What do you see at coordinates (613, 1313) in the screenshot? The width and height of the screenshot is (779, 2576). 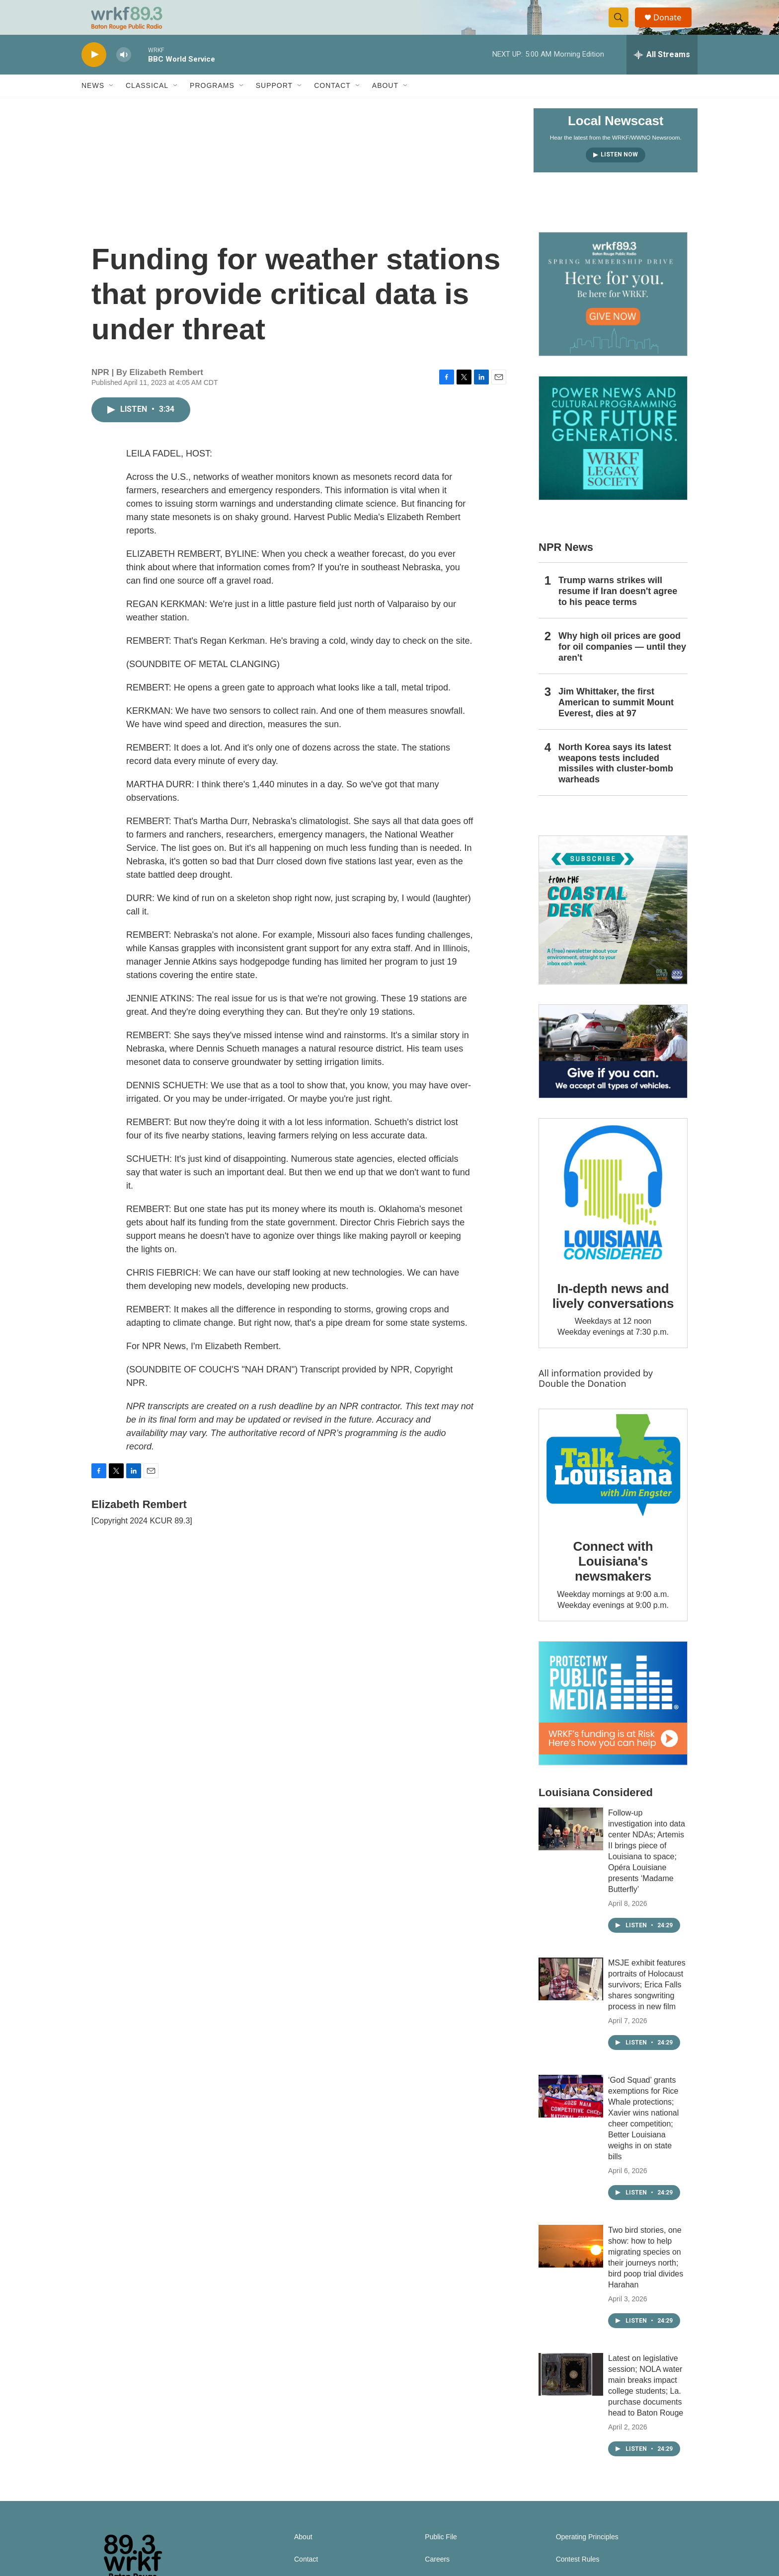 I see `In-depth news and lively conversations` at bounding box center [613, 1313].